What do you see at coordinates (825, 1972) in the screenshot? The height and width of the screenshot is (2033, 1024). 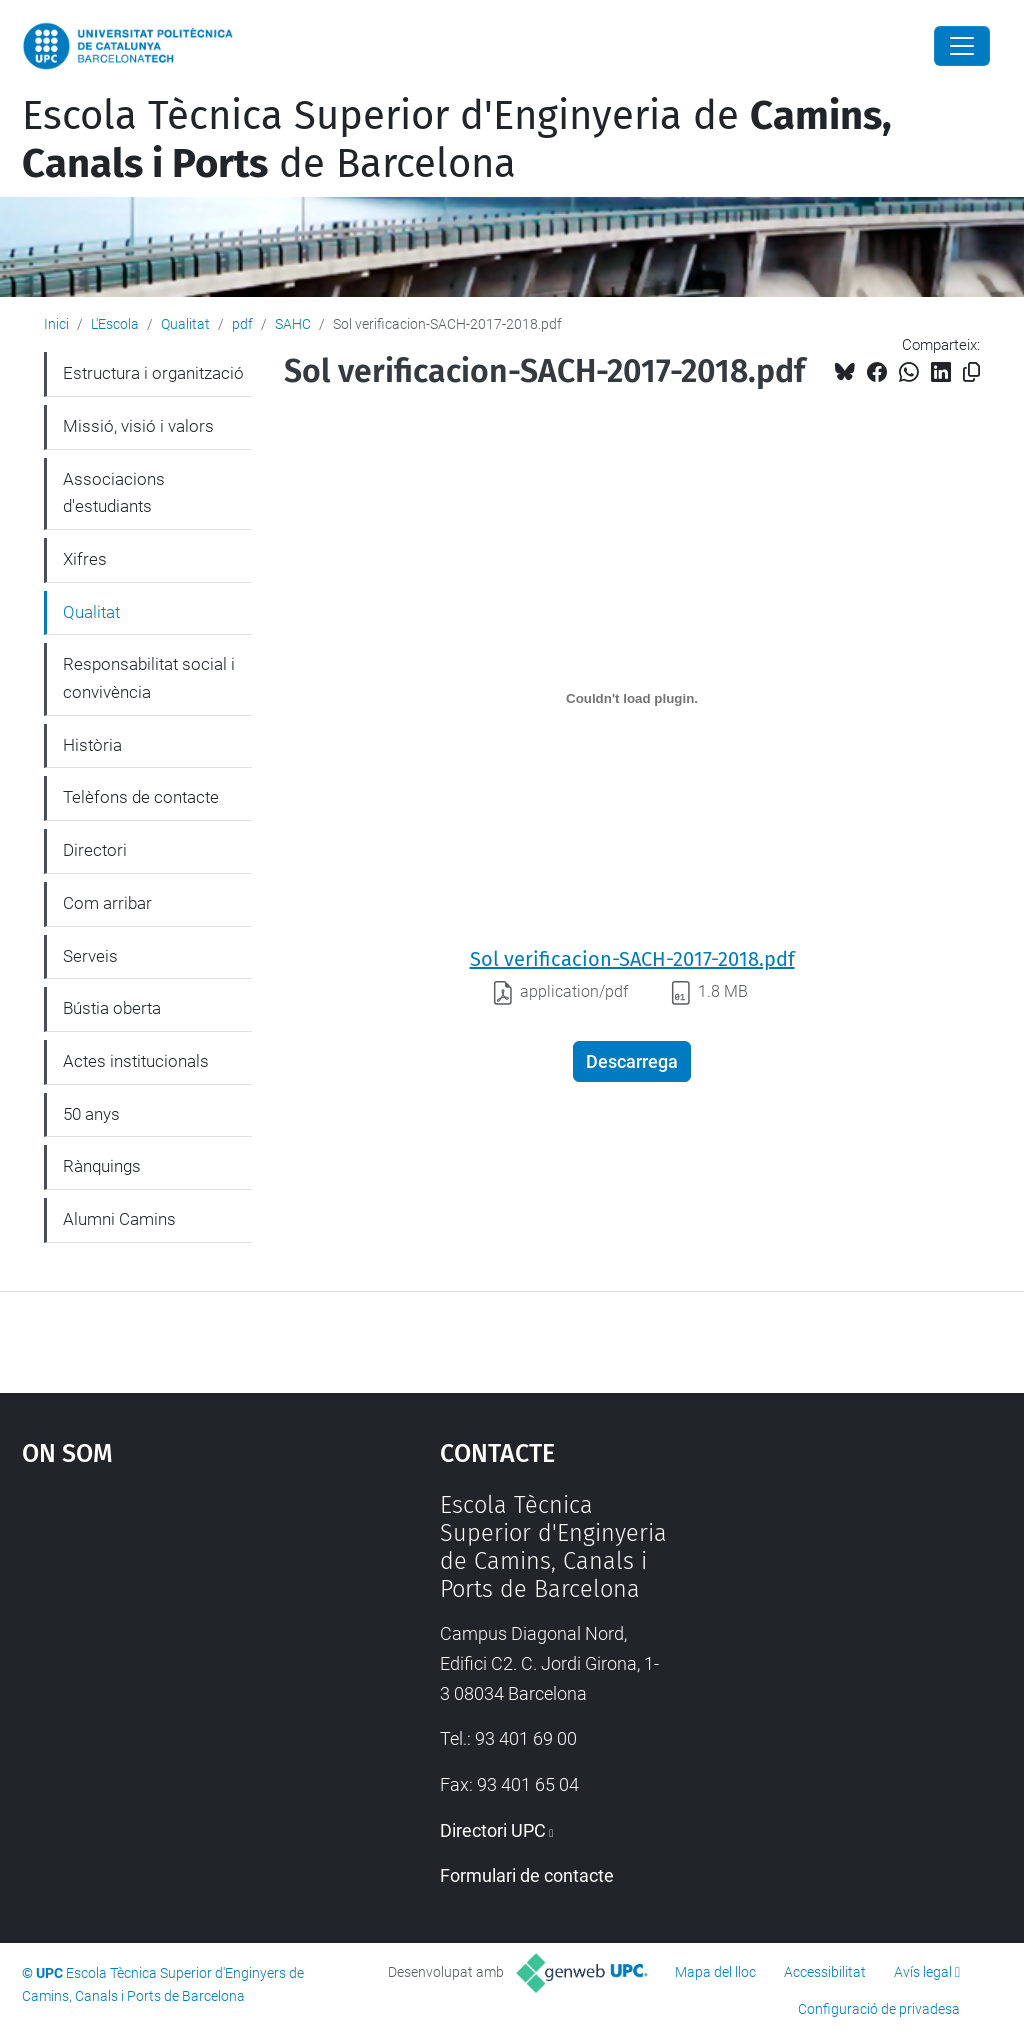 I see `Accessibilitat` at bounding box center [825, 1972].